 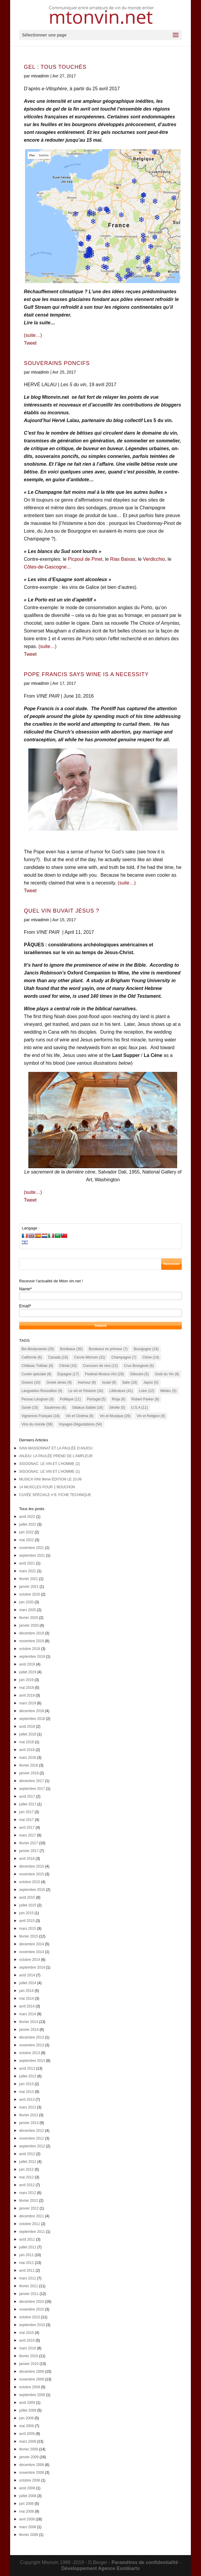 I want to click on janvier 2012, so click(x=28, y=2208).